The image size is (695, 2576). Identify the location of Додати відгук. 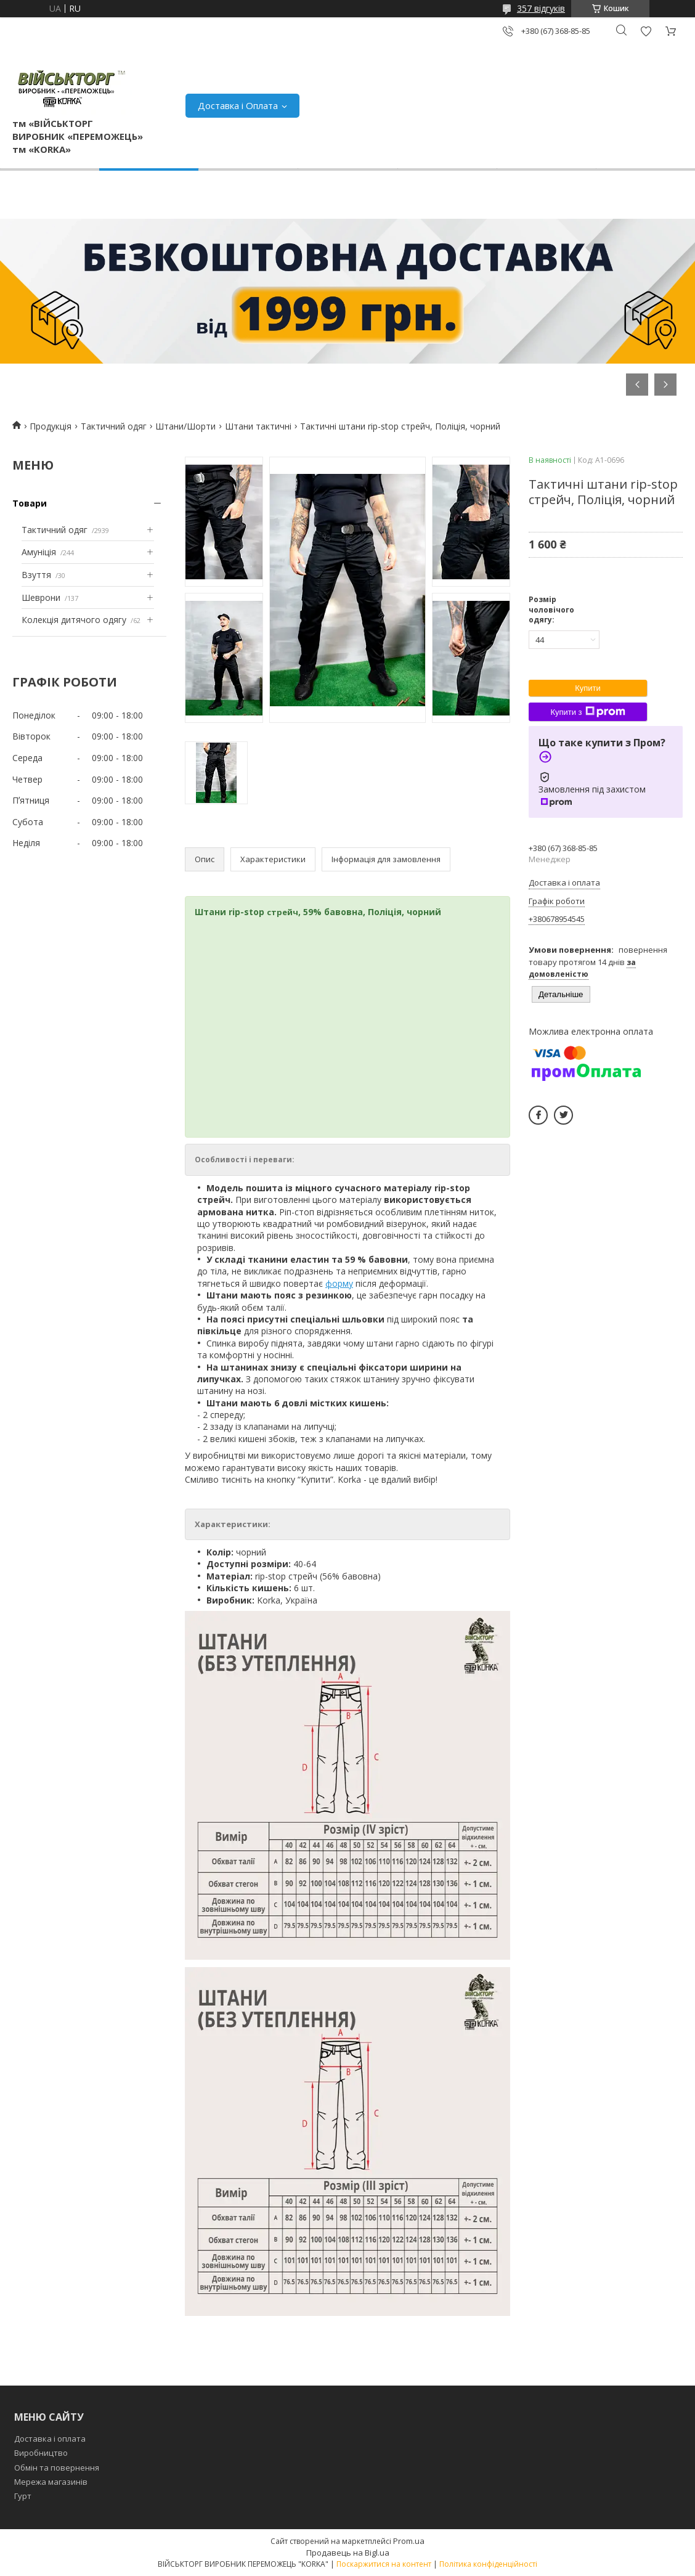
(645, 31).